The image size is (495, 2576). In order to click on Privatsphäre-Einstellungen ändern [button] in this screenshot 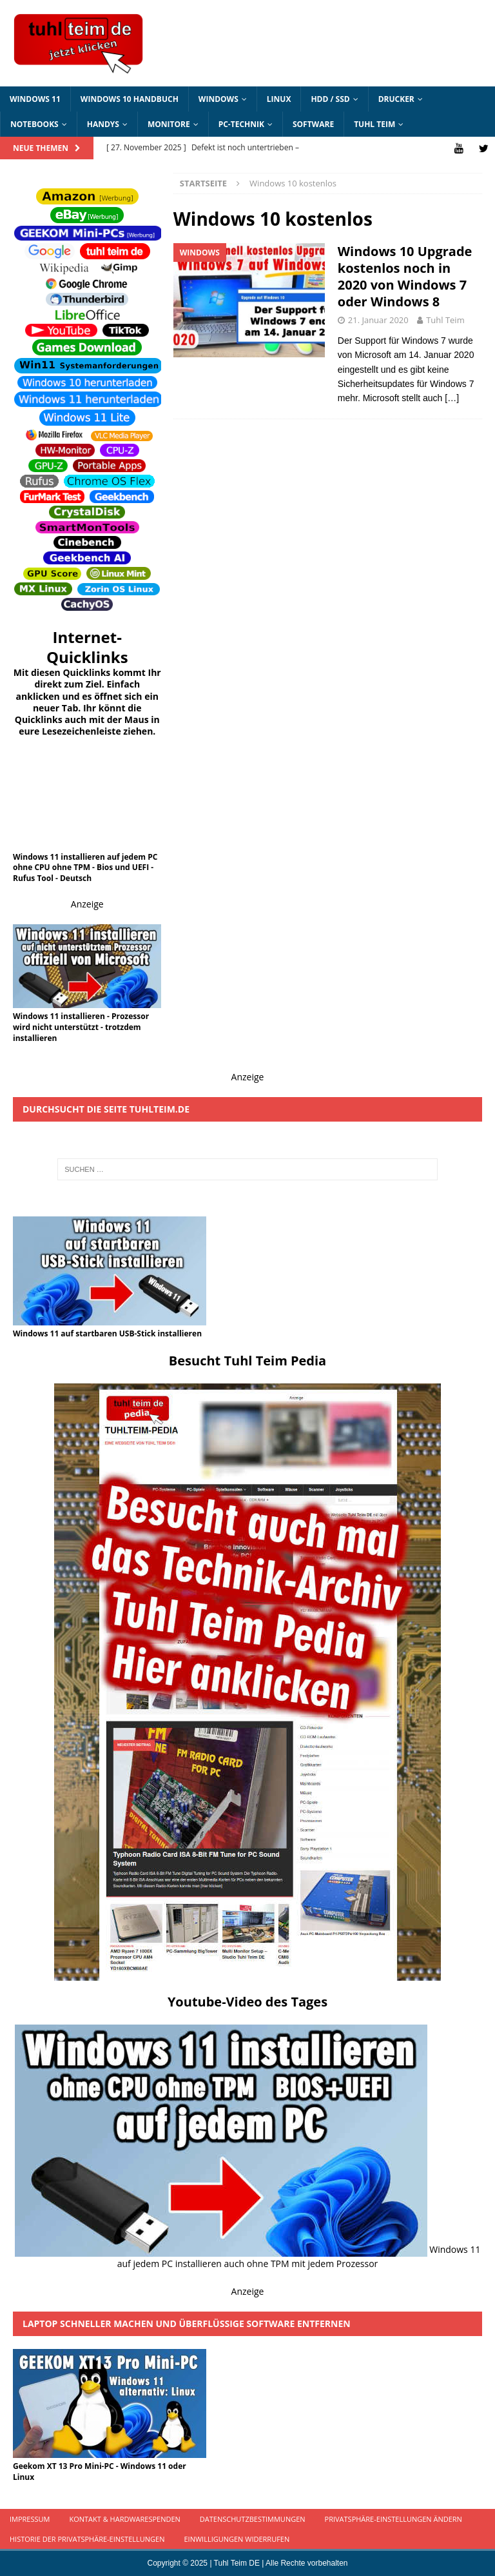, I will do `click(393, 2519)`.